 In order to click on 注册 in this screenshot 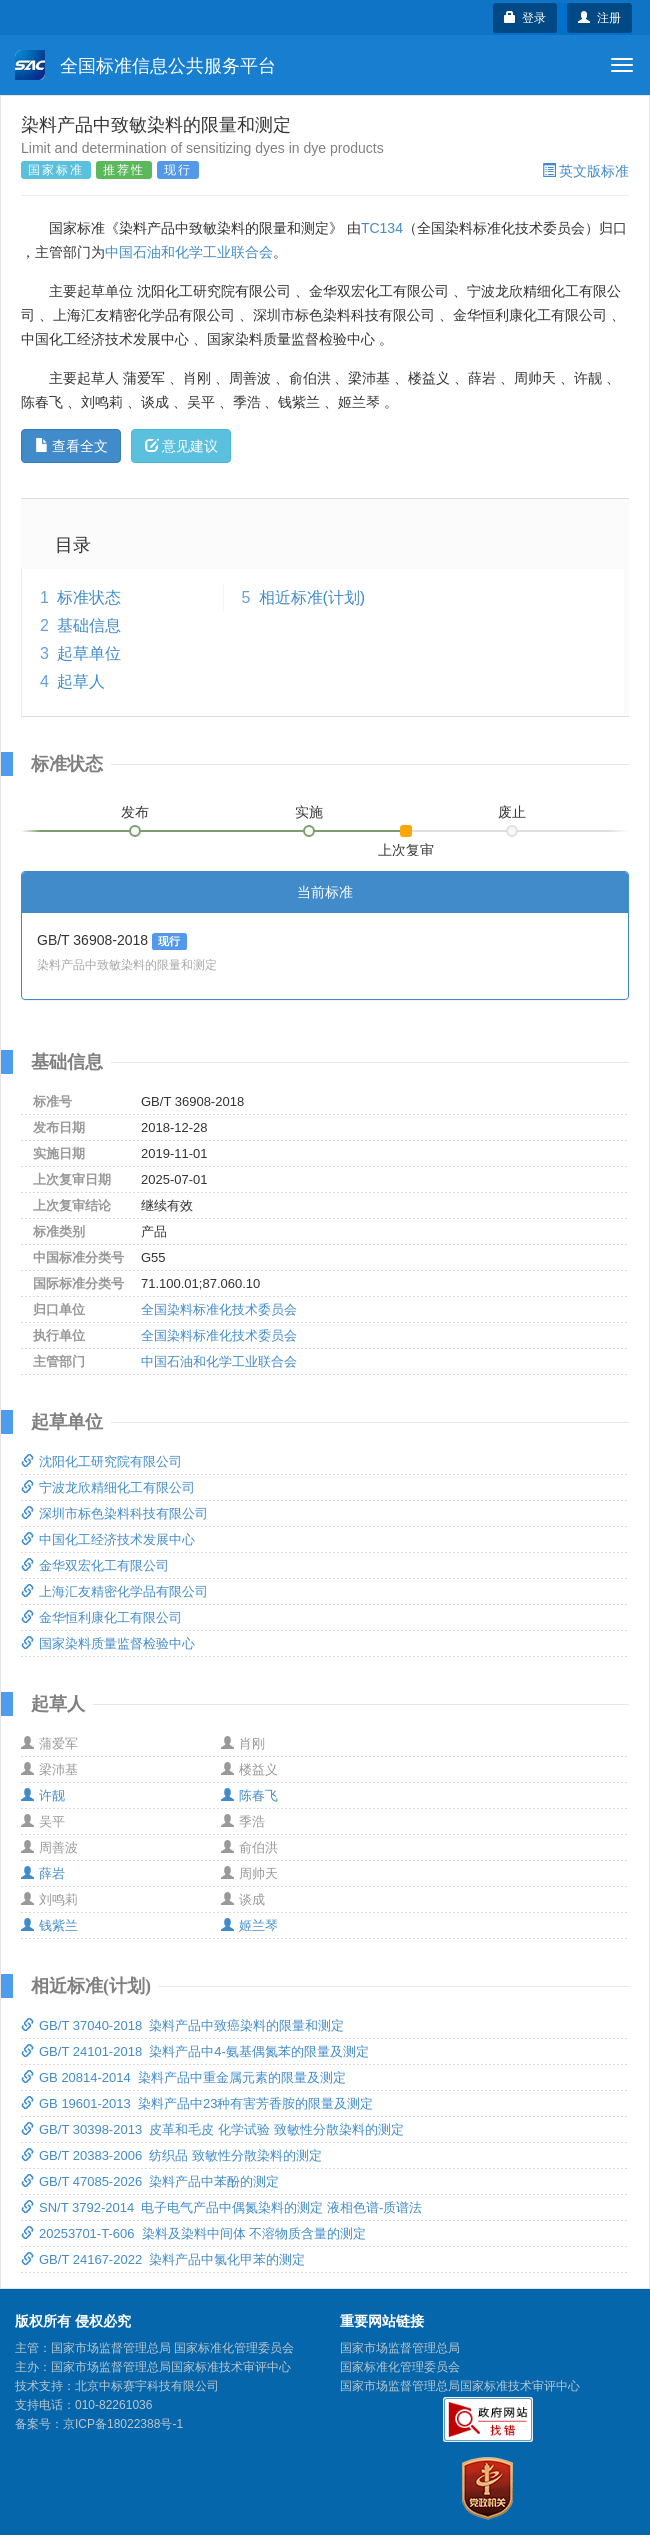, I will do `click(599, 18)`.